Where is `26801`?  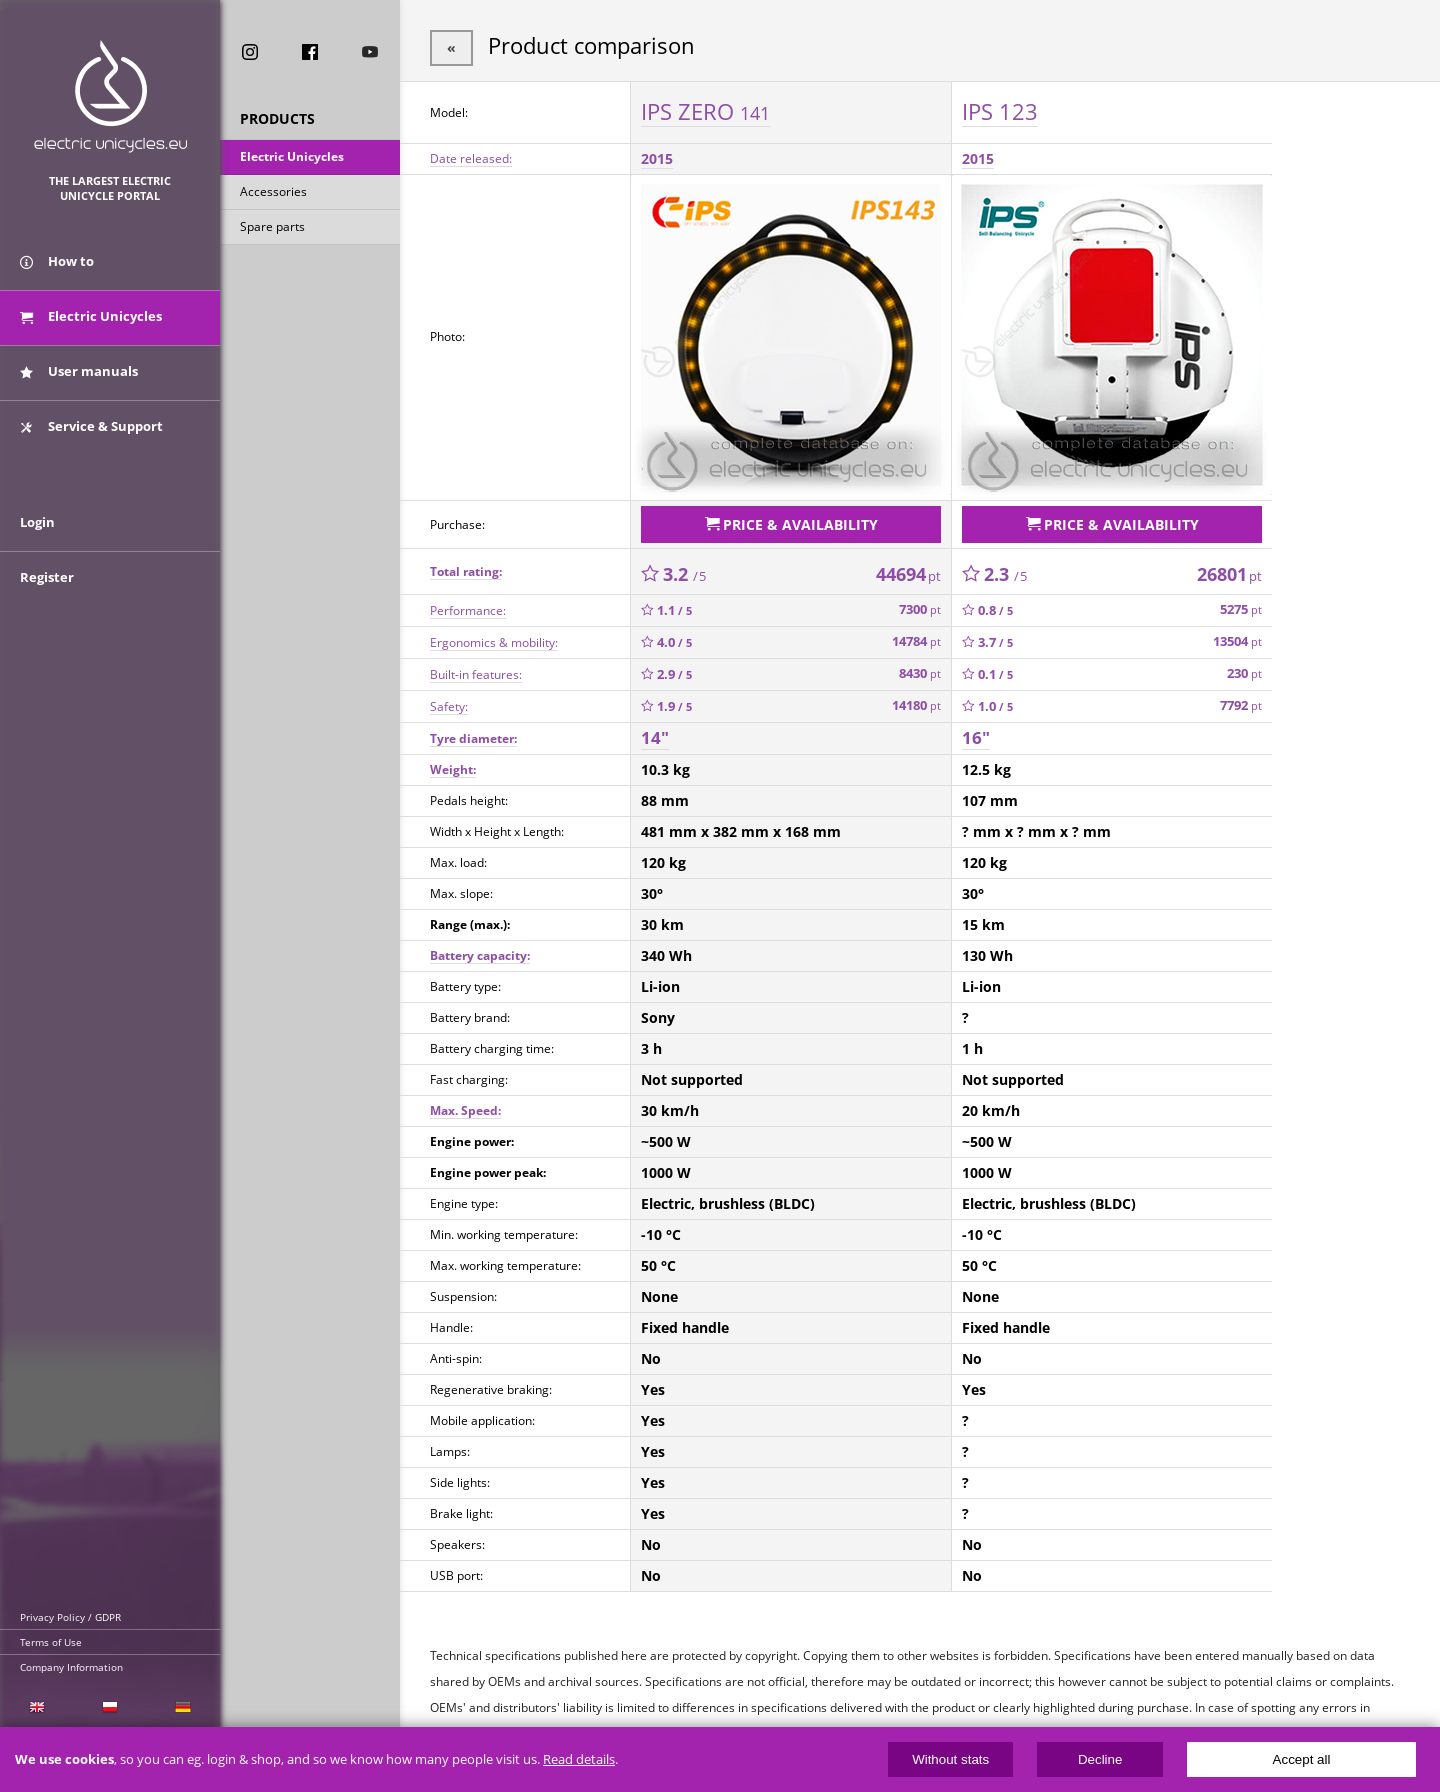
26801 is located at coordinates (1229, 569).